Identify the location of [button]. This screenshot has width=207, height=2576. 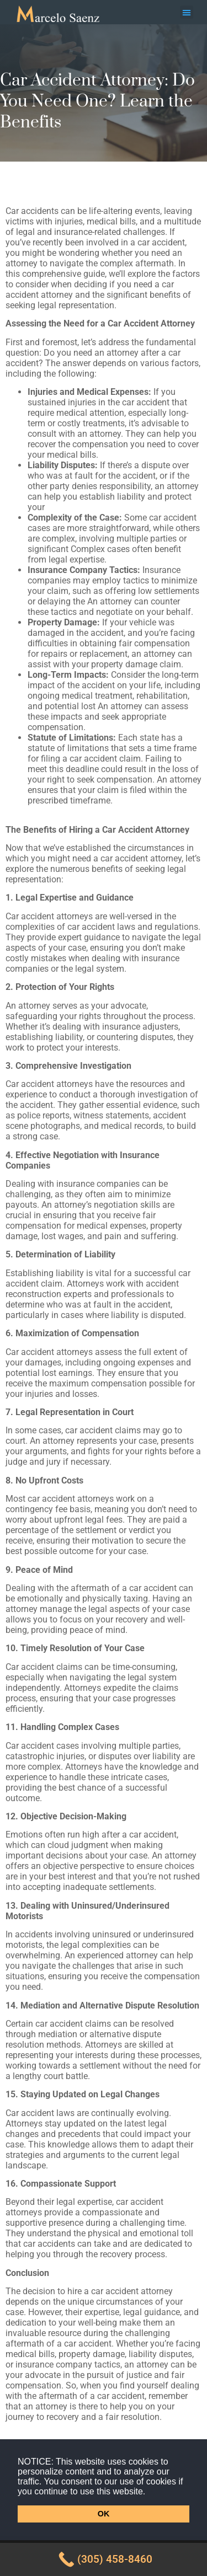
(149, 2492).